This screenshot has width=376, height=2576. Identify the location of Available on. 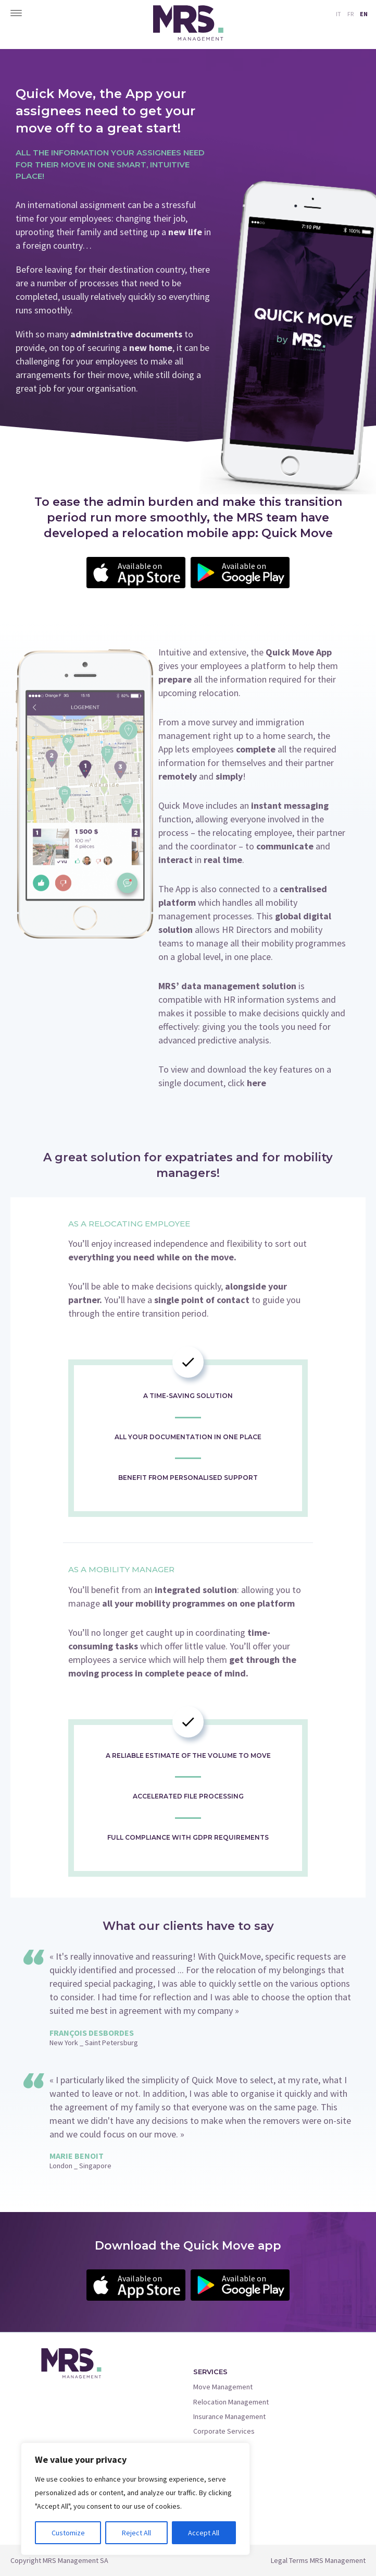
(149, 574).